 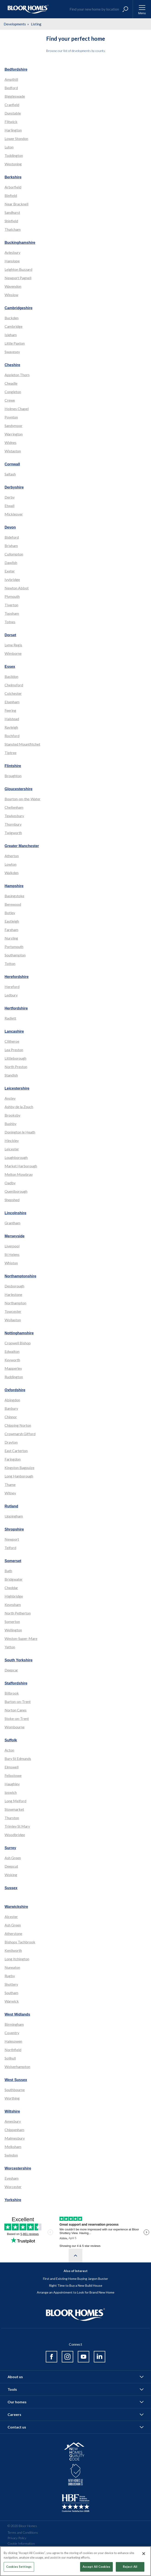 What do you see at coordinates (12, 1400) in the screenshot?
I see `Abingdon` at bounding box center [12, 1400].